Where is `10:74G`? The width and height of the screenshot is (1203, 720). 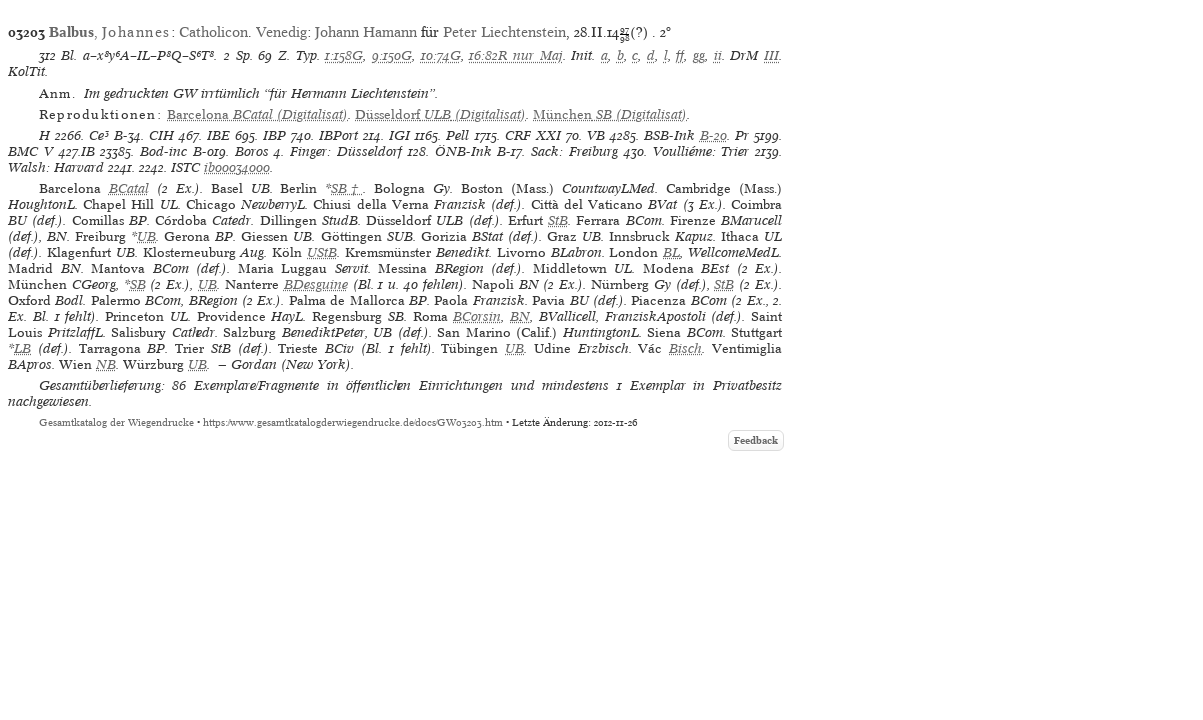 10:74G is located at coordinates (441, 55).